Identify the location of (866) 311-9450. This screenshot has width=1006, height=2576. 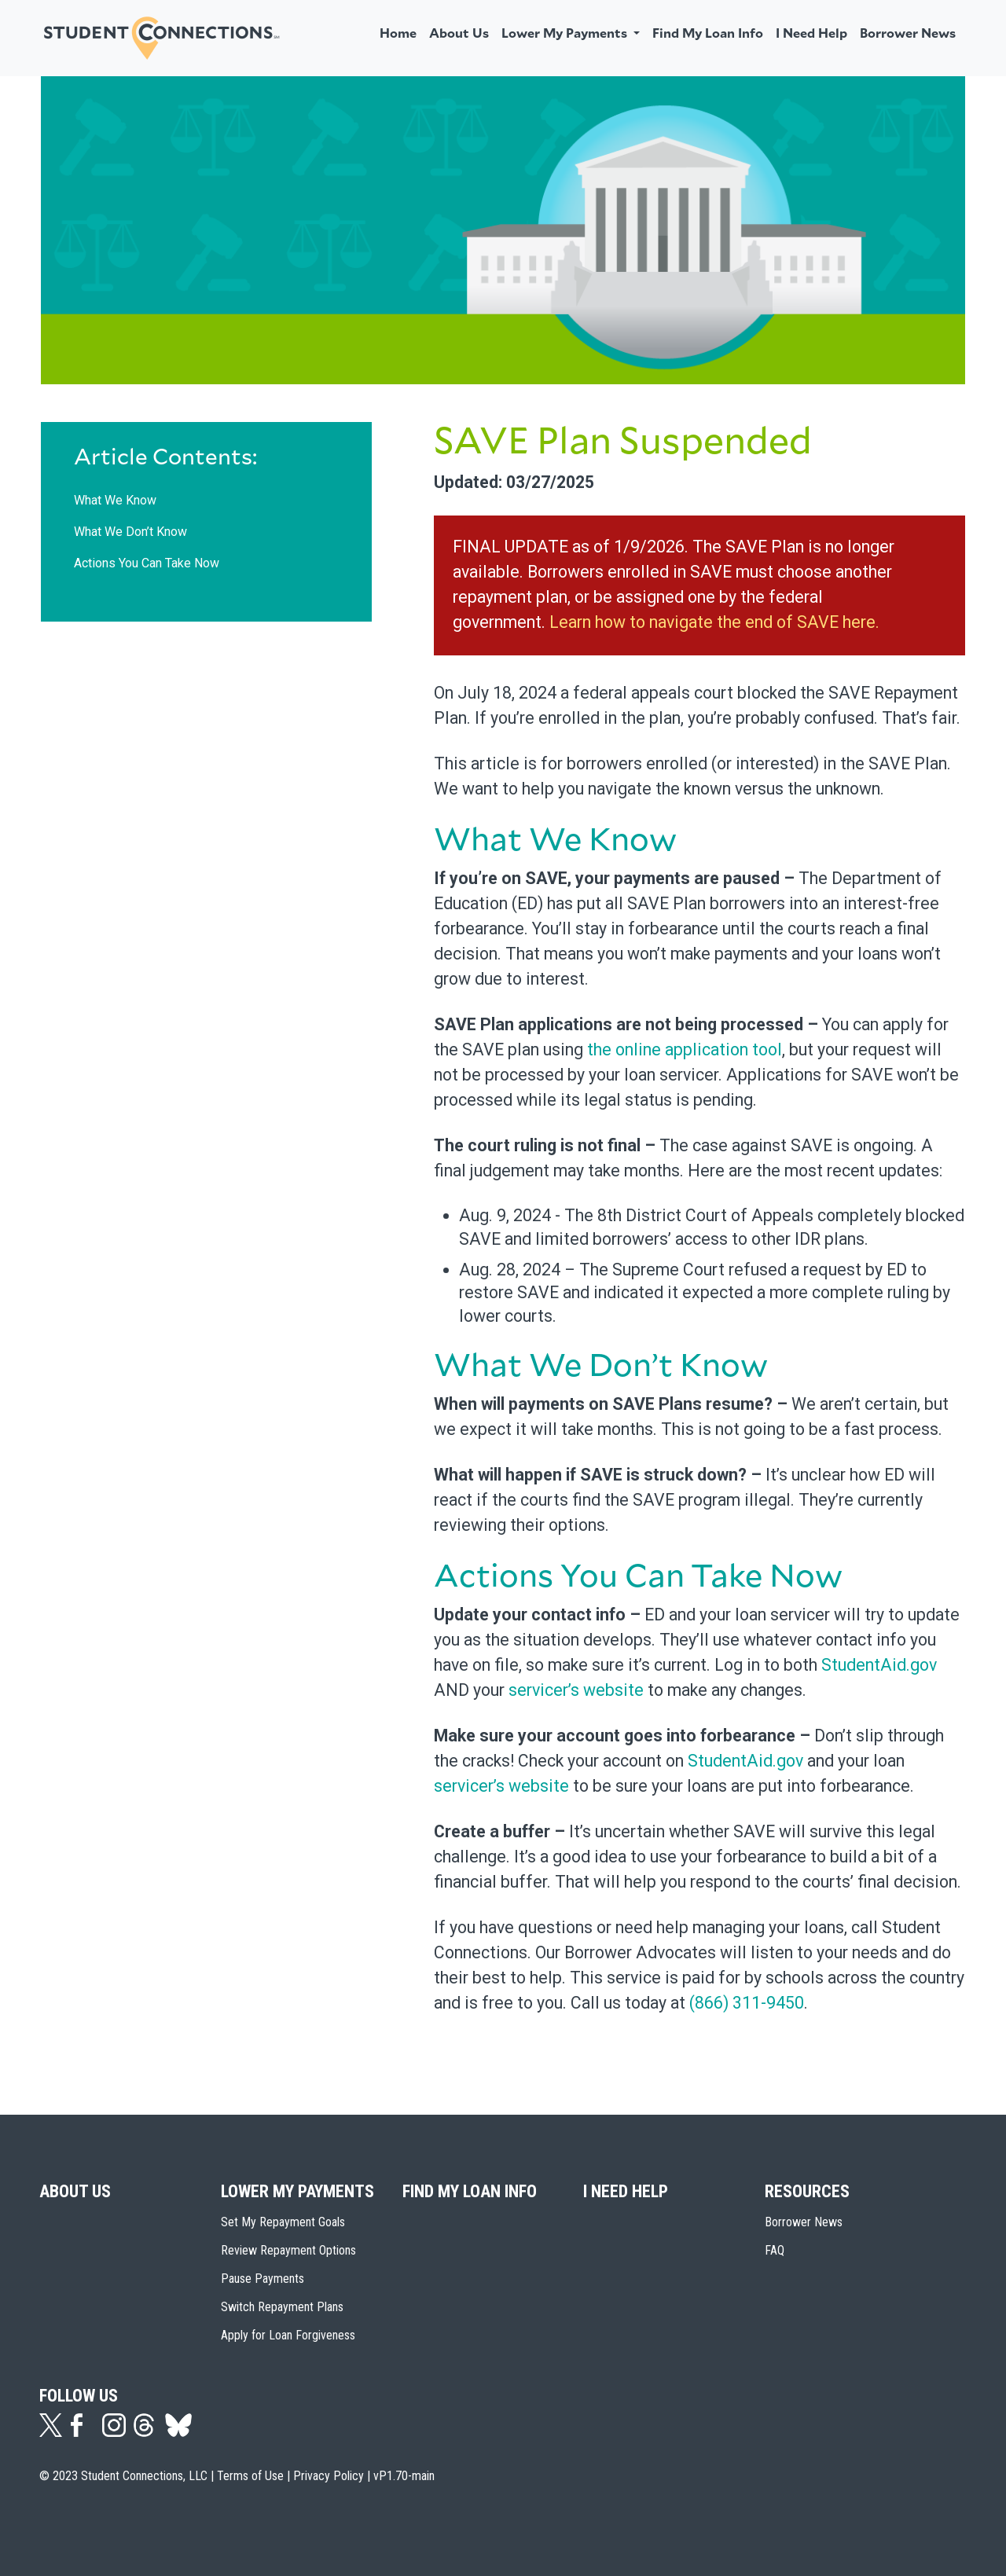
(746, 2003).